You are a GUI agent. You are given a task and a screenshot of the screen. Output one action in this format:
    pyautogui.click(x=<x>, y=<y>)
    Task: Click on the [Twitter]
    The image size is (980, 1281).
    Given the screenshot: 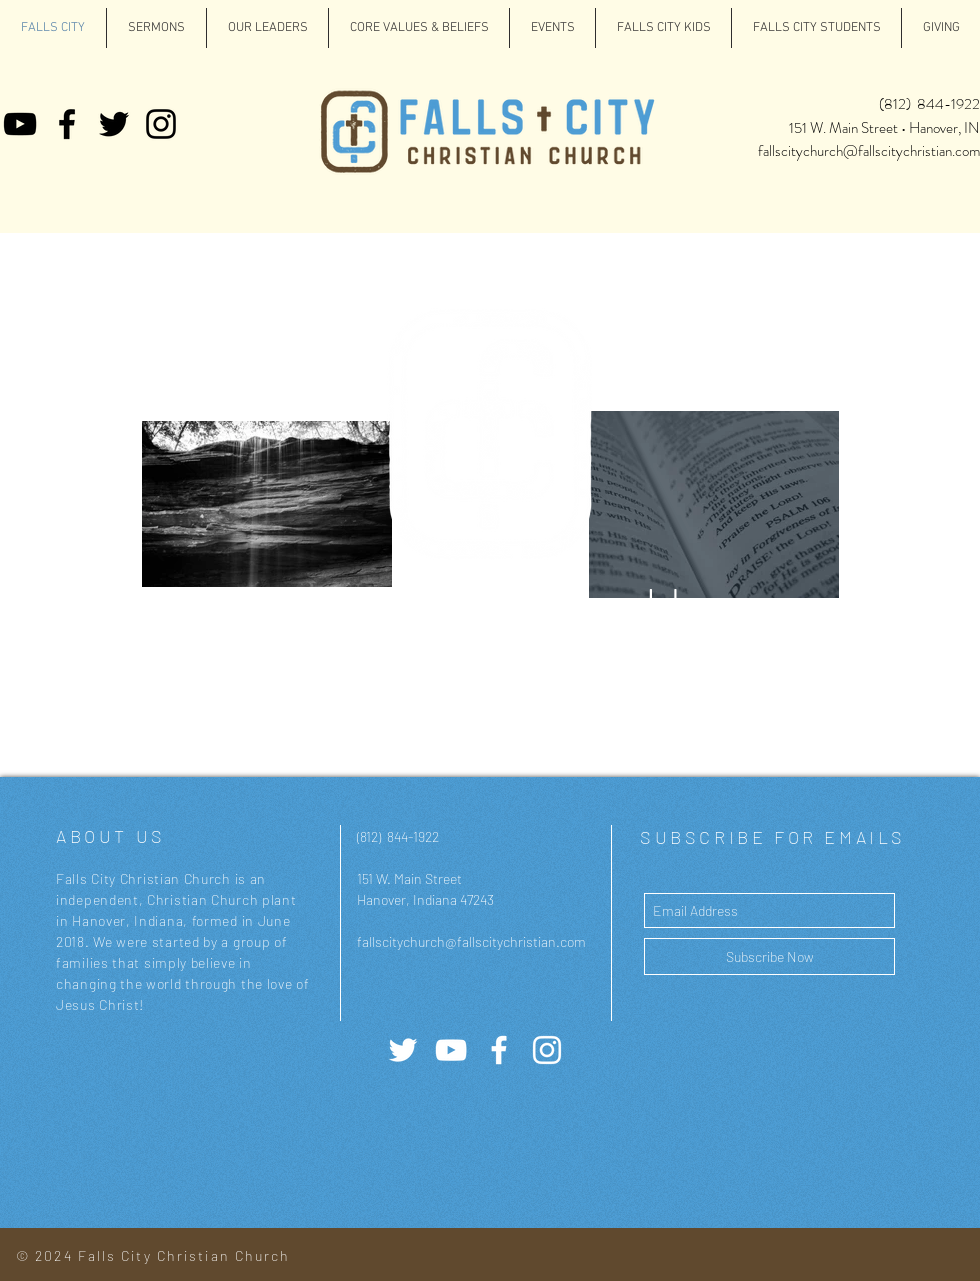 What is the action you would take?
    pyautogui.click(x=114, y=124)
    